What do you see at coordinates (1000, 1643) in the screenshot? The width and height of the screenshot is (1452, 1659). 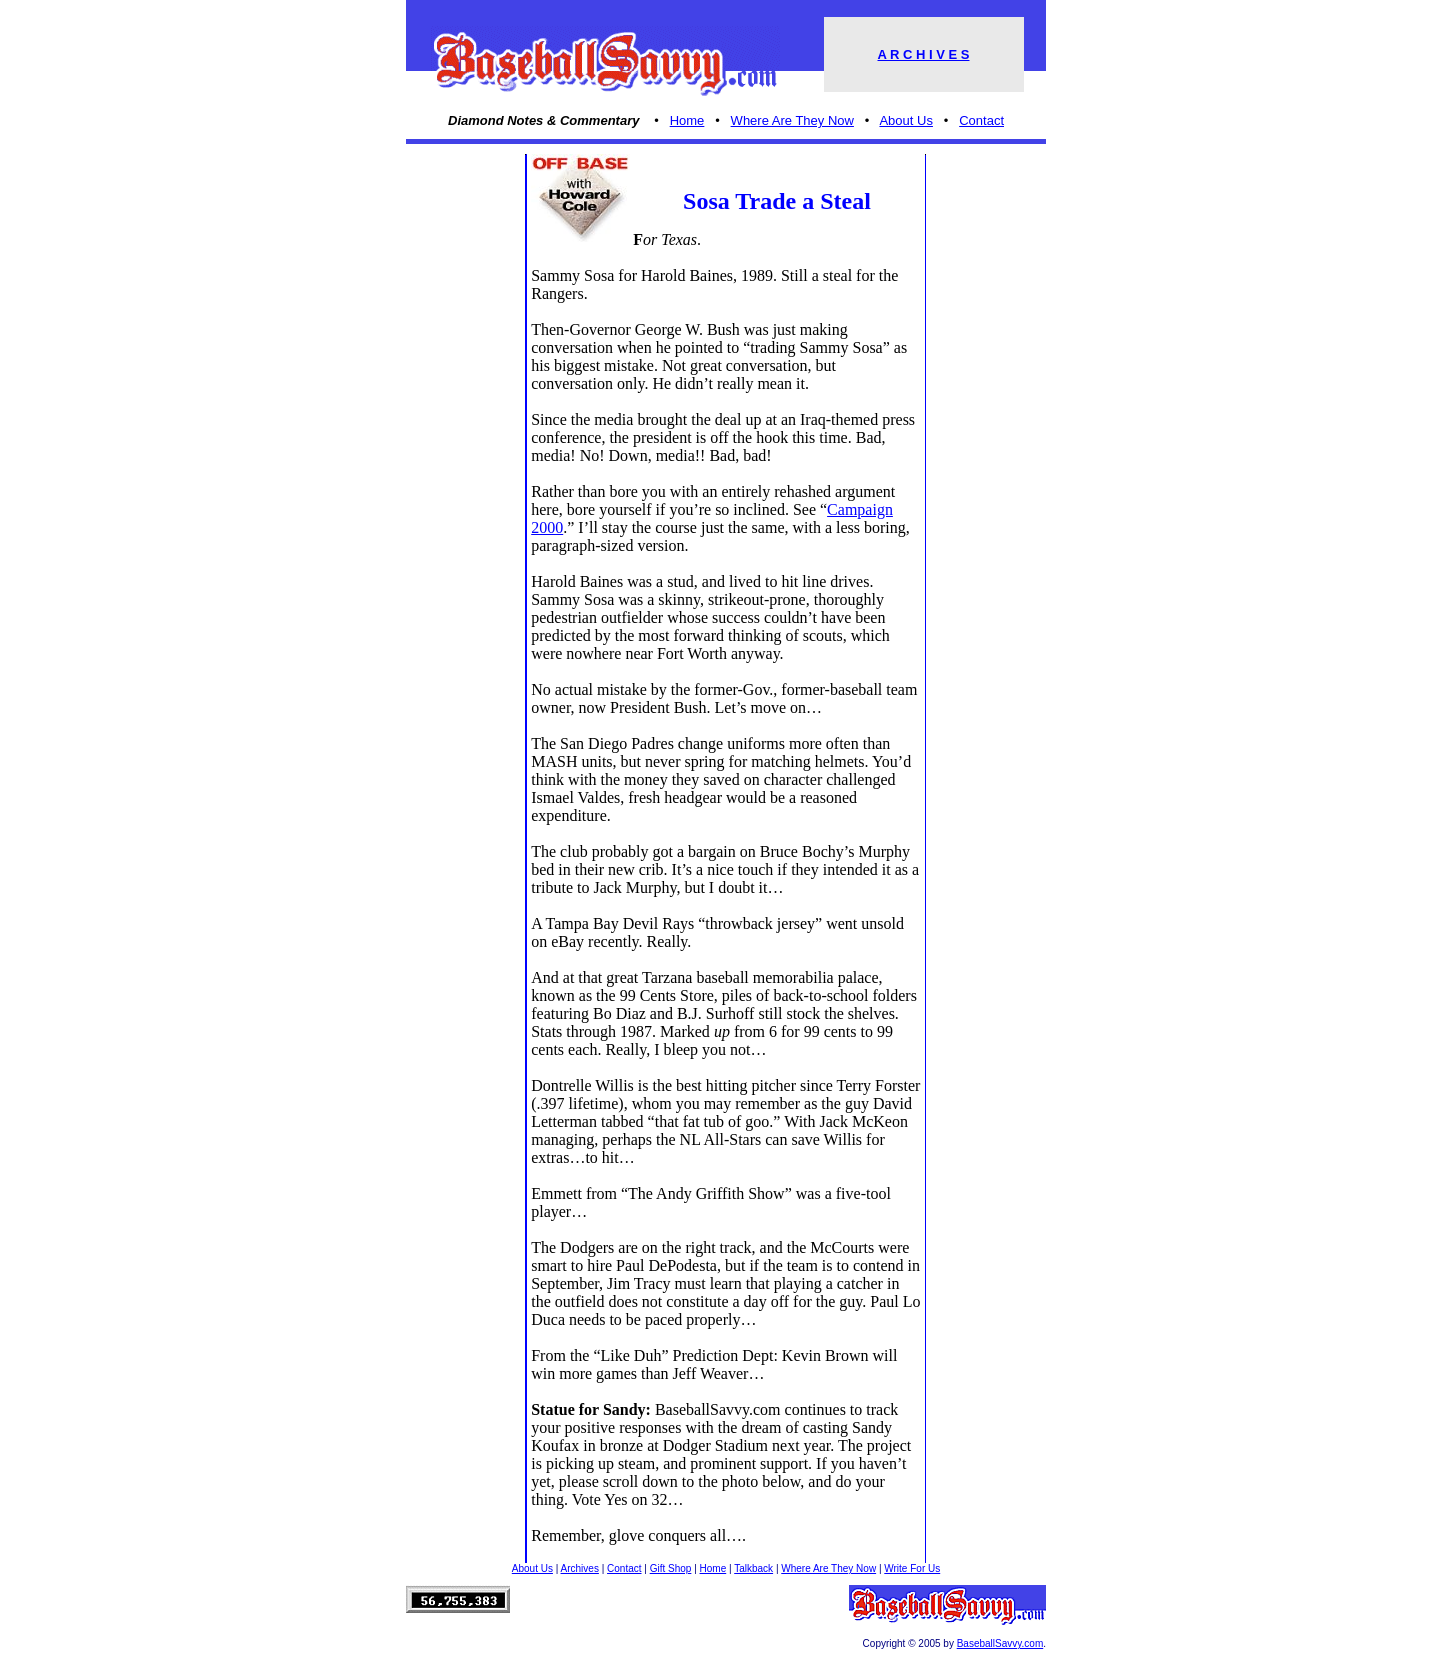 I see `BaseballSavvy.com` at bounding box center [1000, 1643].